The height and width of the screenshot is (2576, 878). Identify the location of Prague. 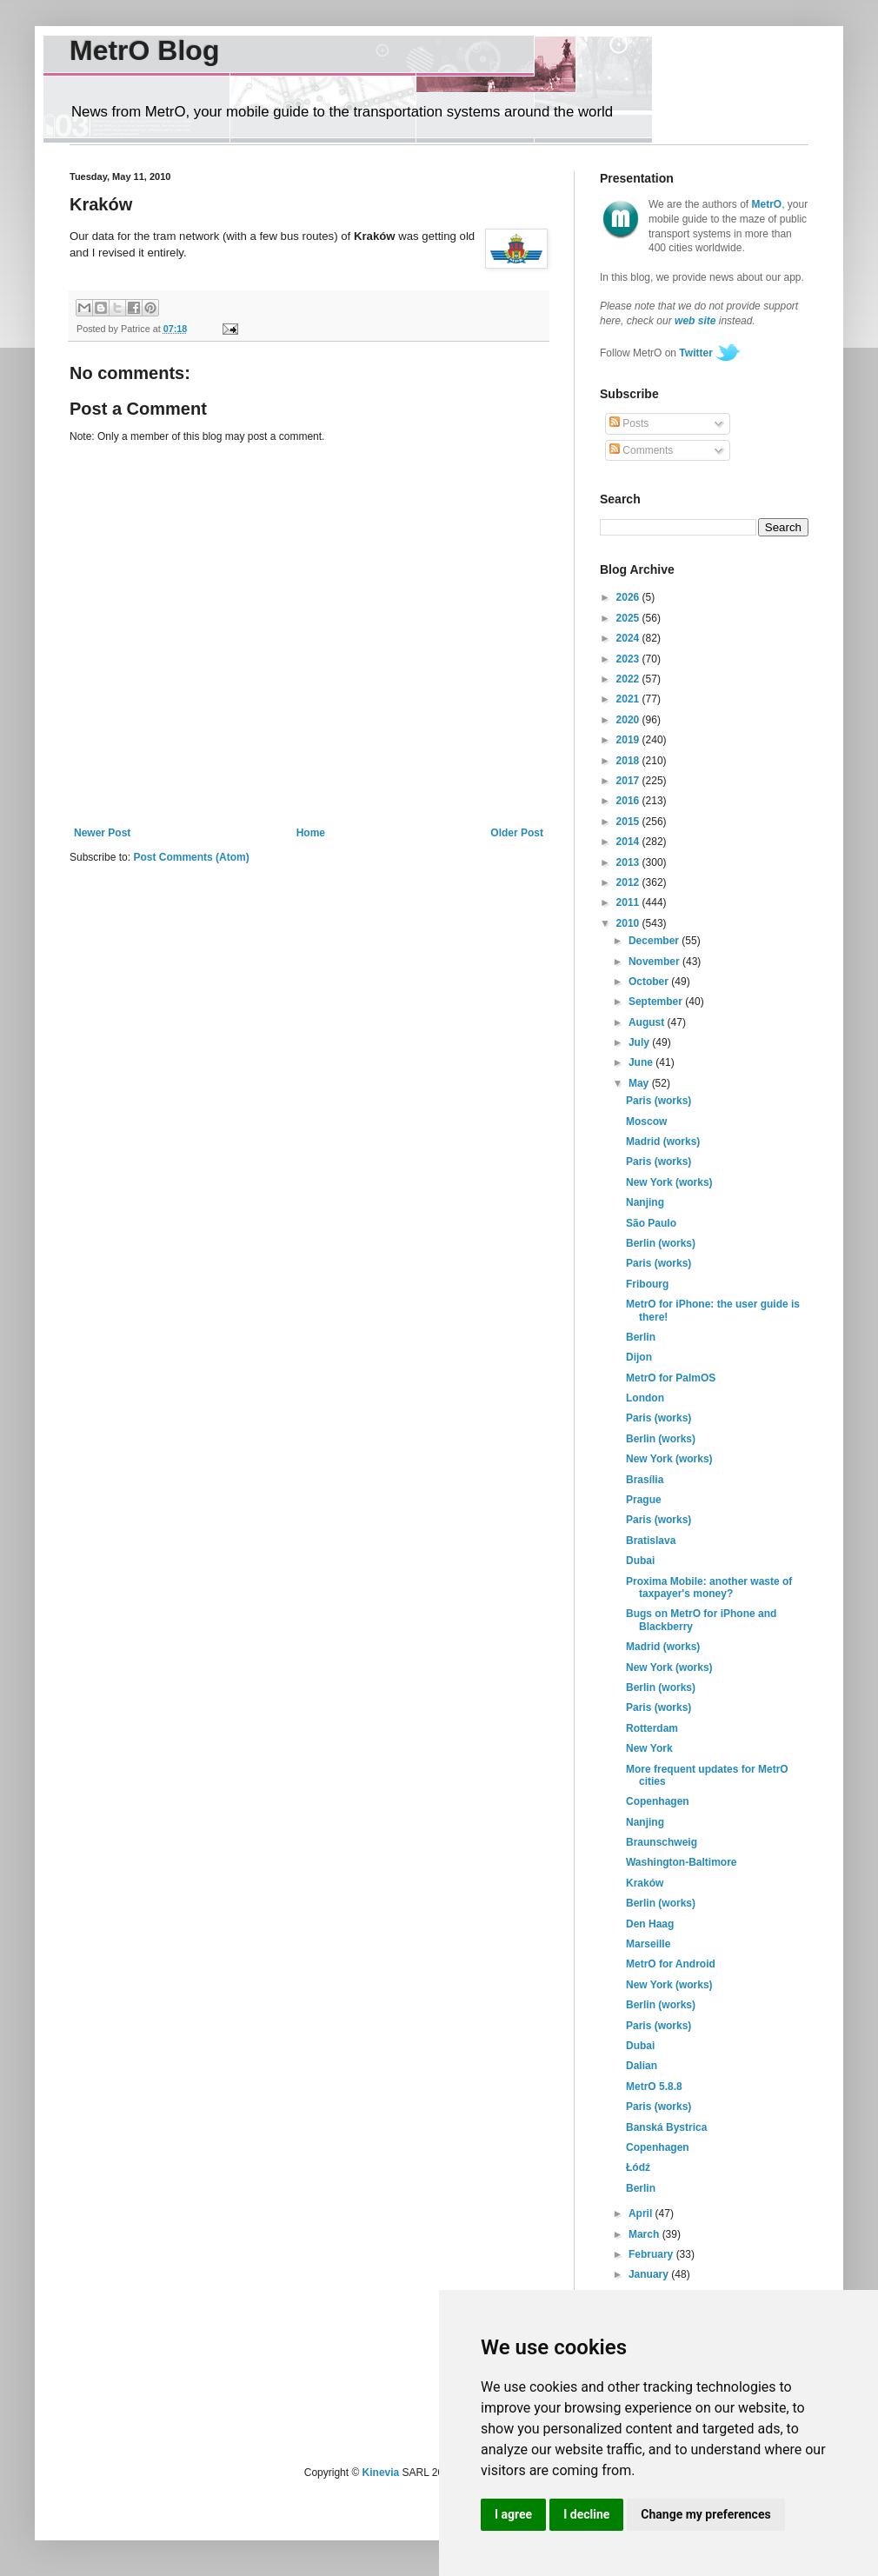
(644, 1500).